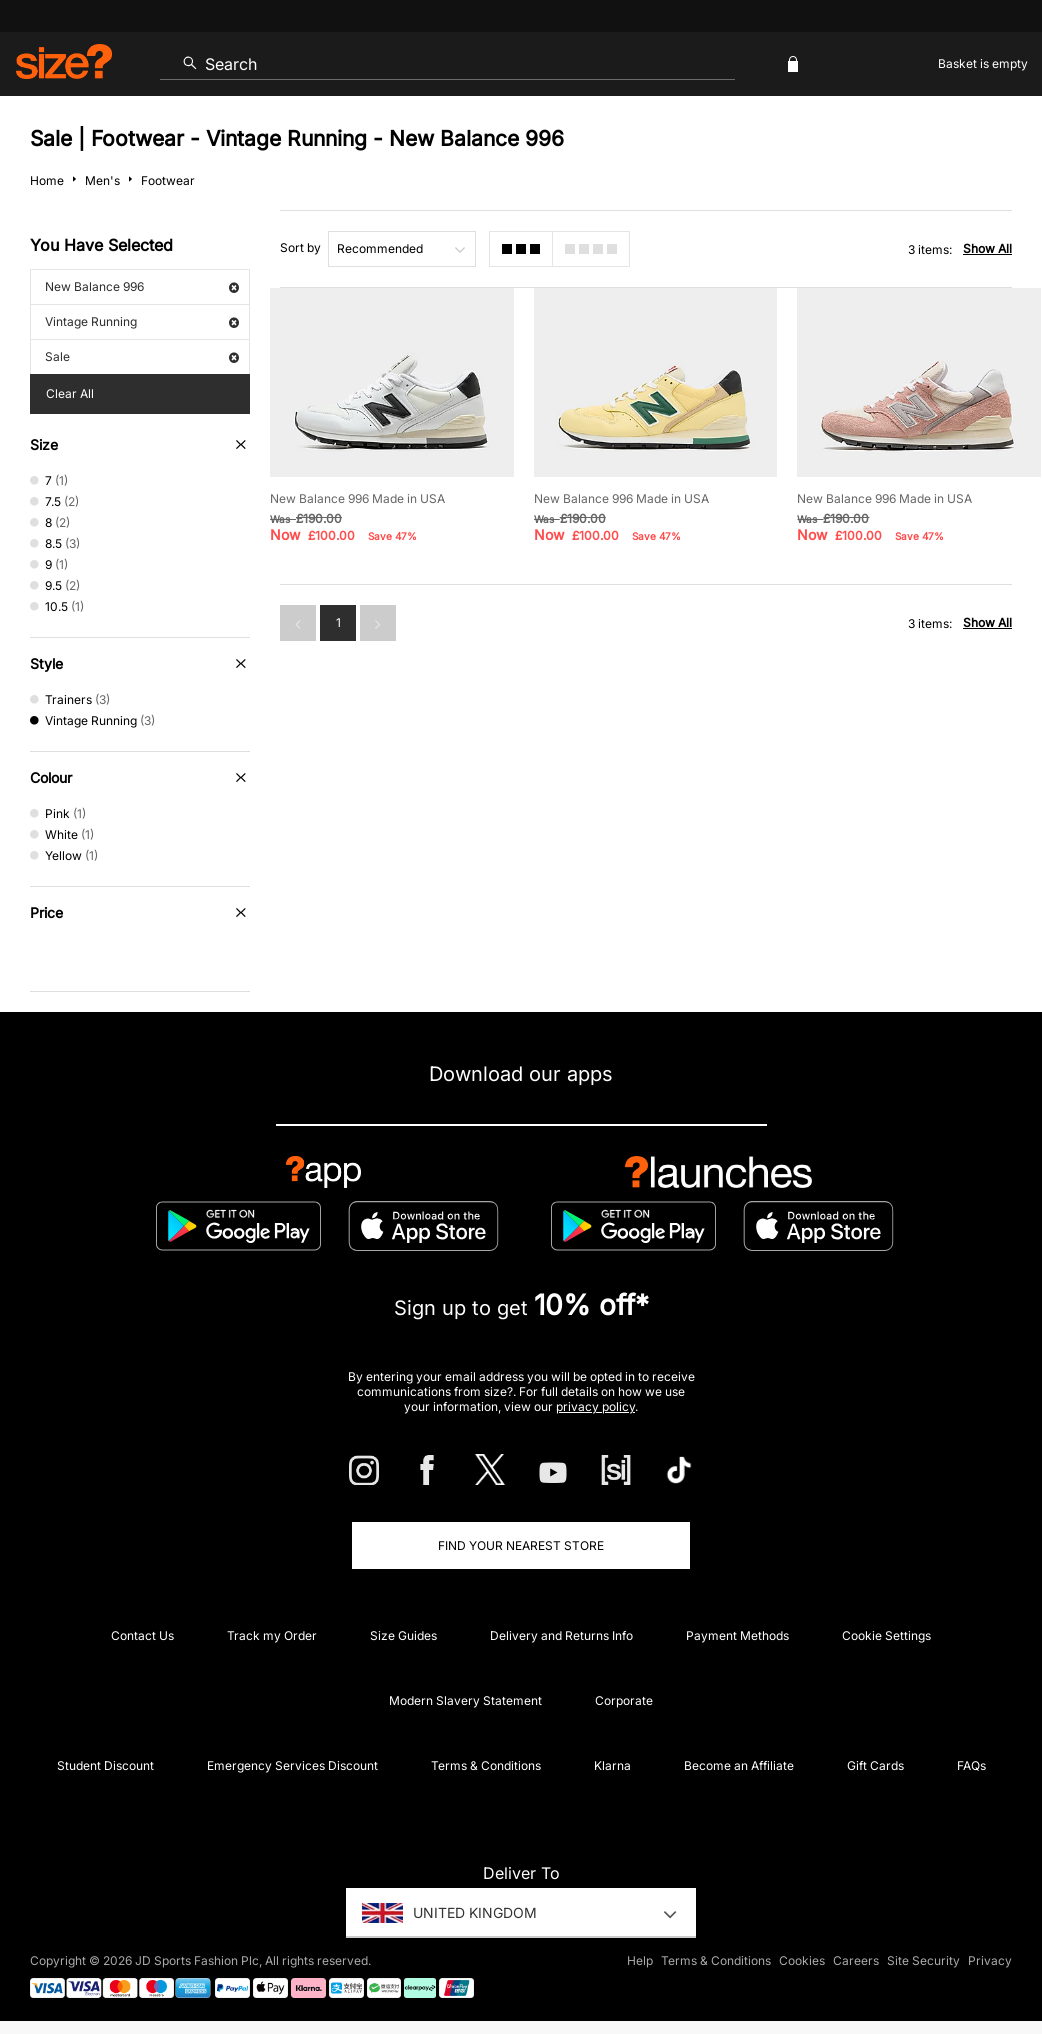 This screenshot has width=1042, height=2034. Describe the element at coordinates (624, 1700) in the screenshot. I see `Corporate` at that location.